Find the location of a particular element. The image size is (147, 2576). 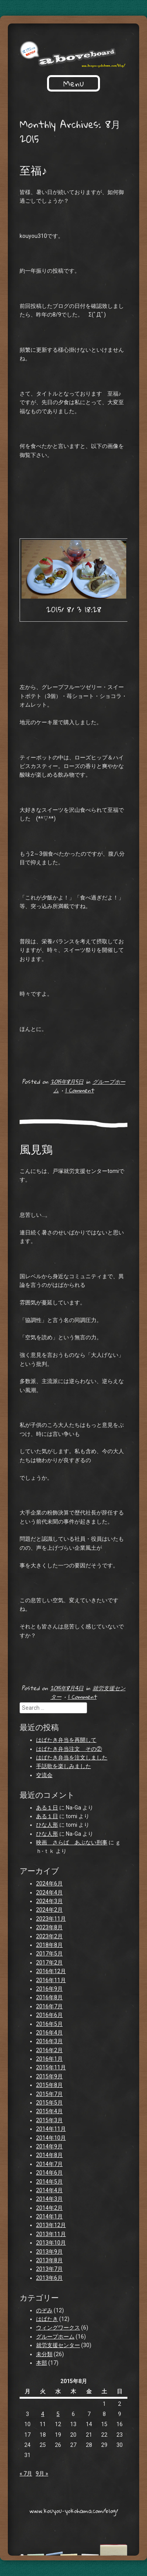

2013年7月 is located at coordinates (49, 2269).